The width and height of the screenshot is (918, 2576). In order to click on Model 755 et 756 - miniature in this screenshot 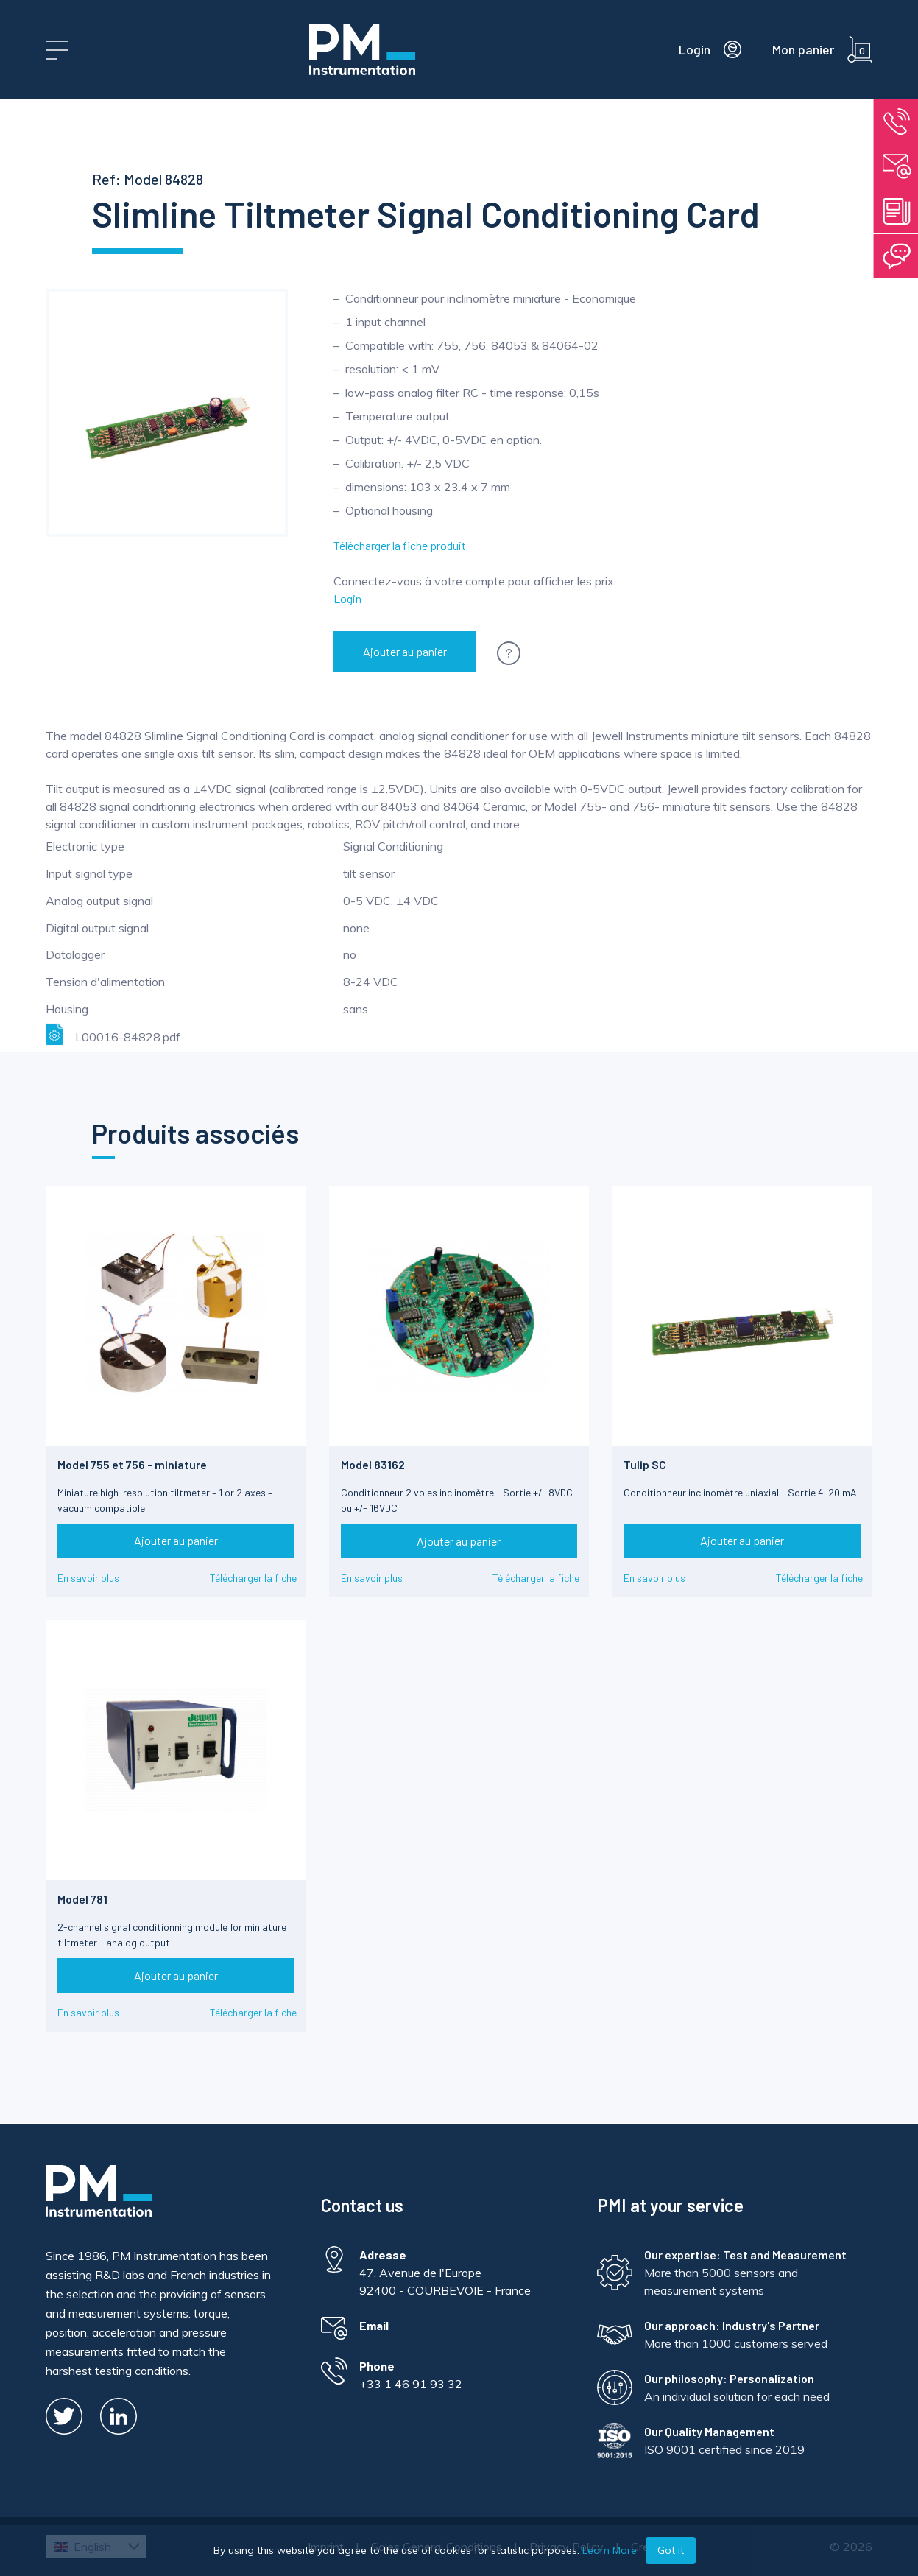, I will do `click(132, 1464)`.